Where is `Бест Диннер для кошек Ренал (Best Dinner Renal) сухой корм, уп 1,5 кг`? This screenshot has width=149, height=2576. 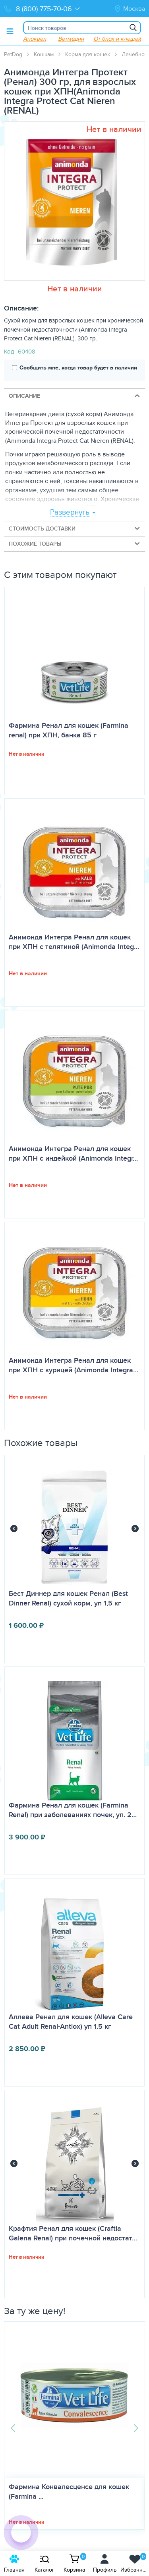
Бест Диннер для кошек Ренал (Best Dinner Renal) сухой корм, уп 1,5 кг is located at coordinates (68, 1598).